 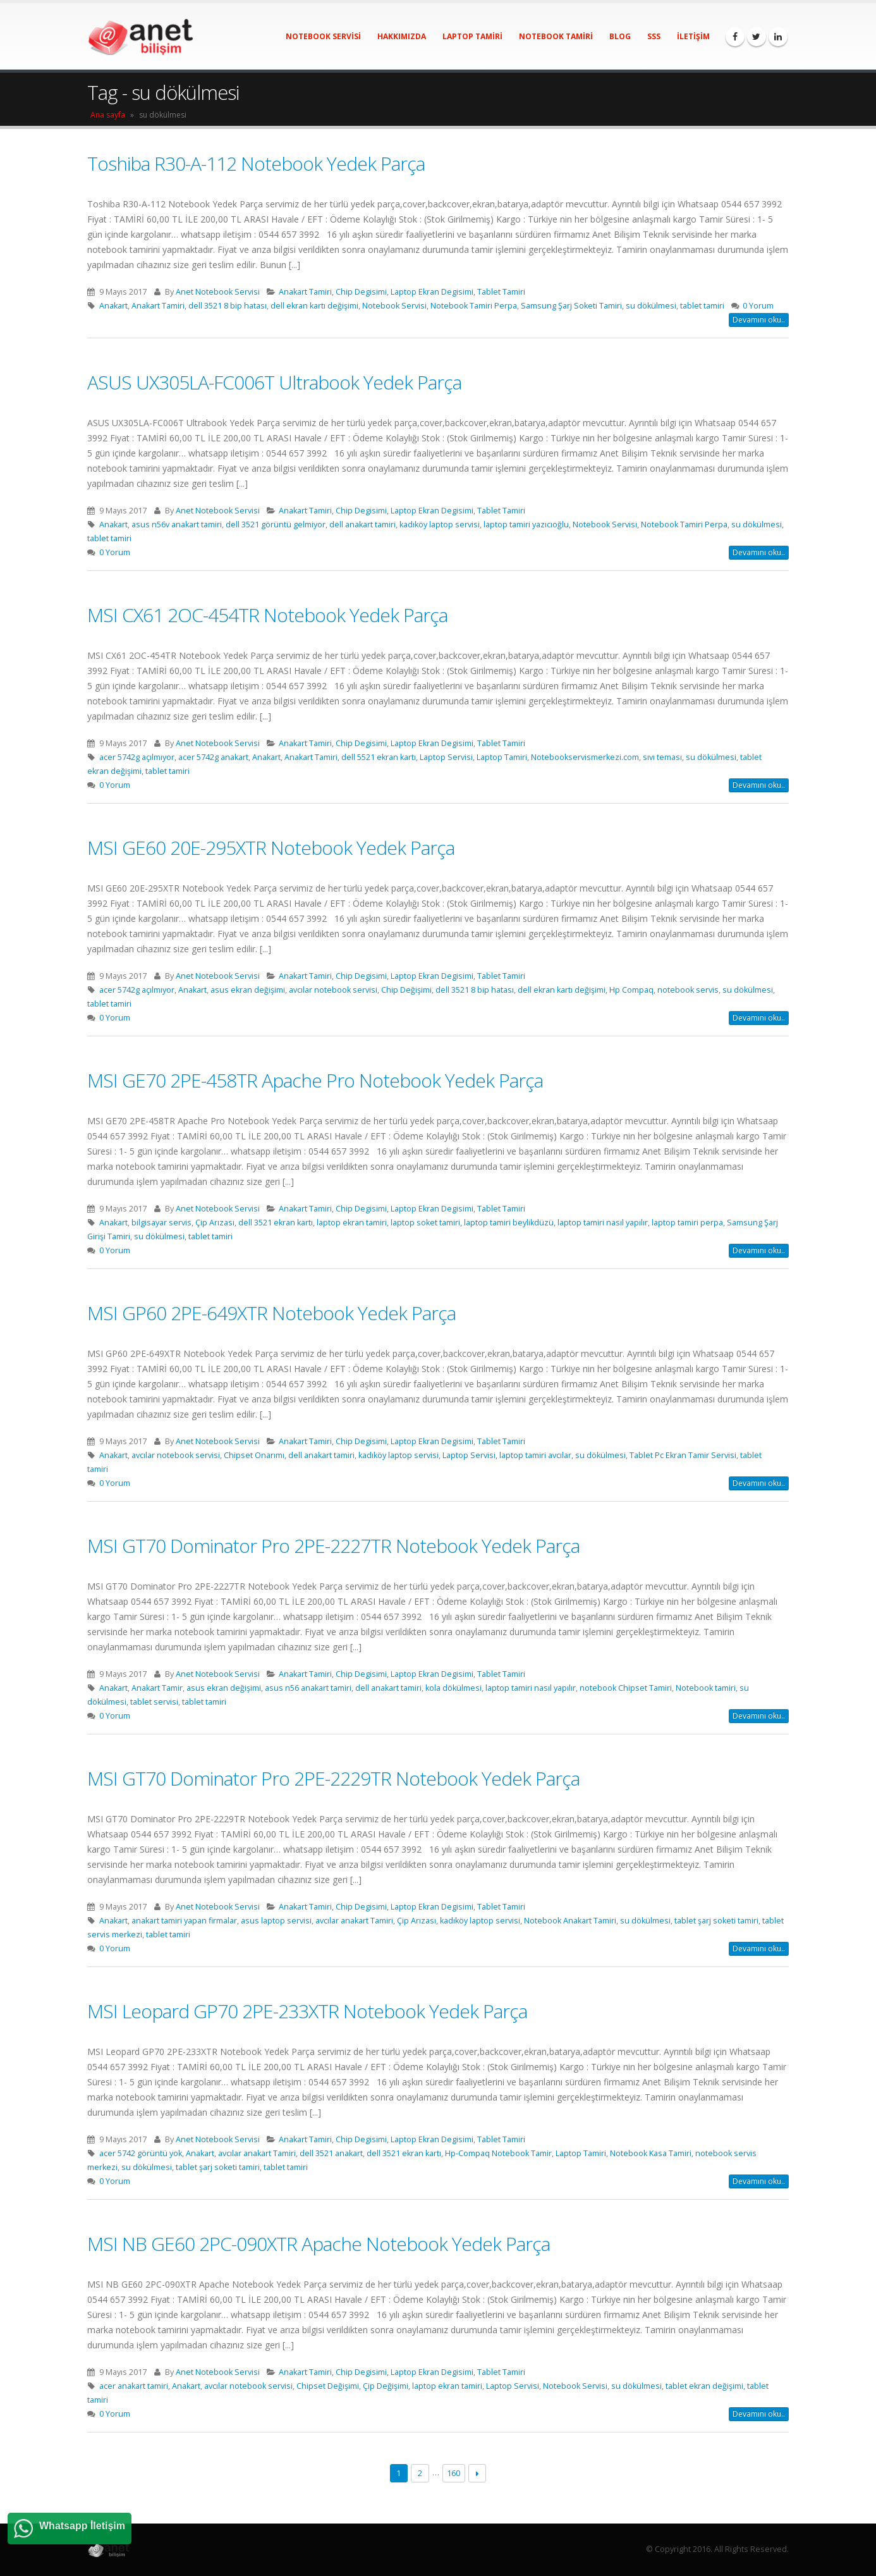 What do you see at coordinates (361, 291) in the screenshot?
I see `Chip Degisimi` at bounding box center [361, 291].